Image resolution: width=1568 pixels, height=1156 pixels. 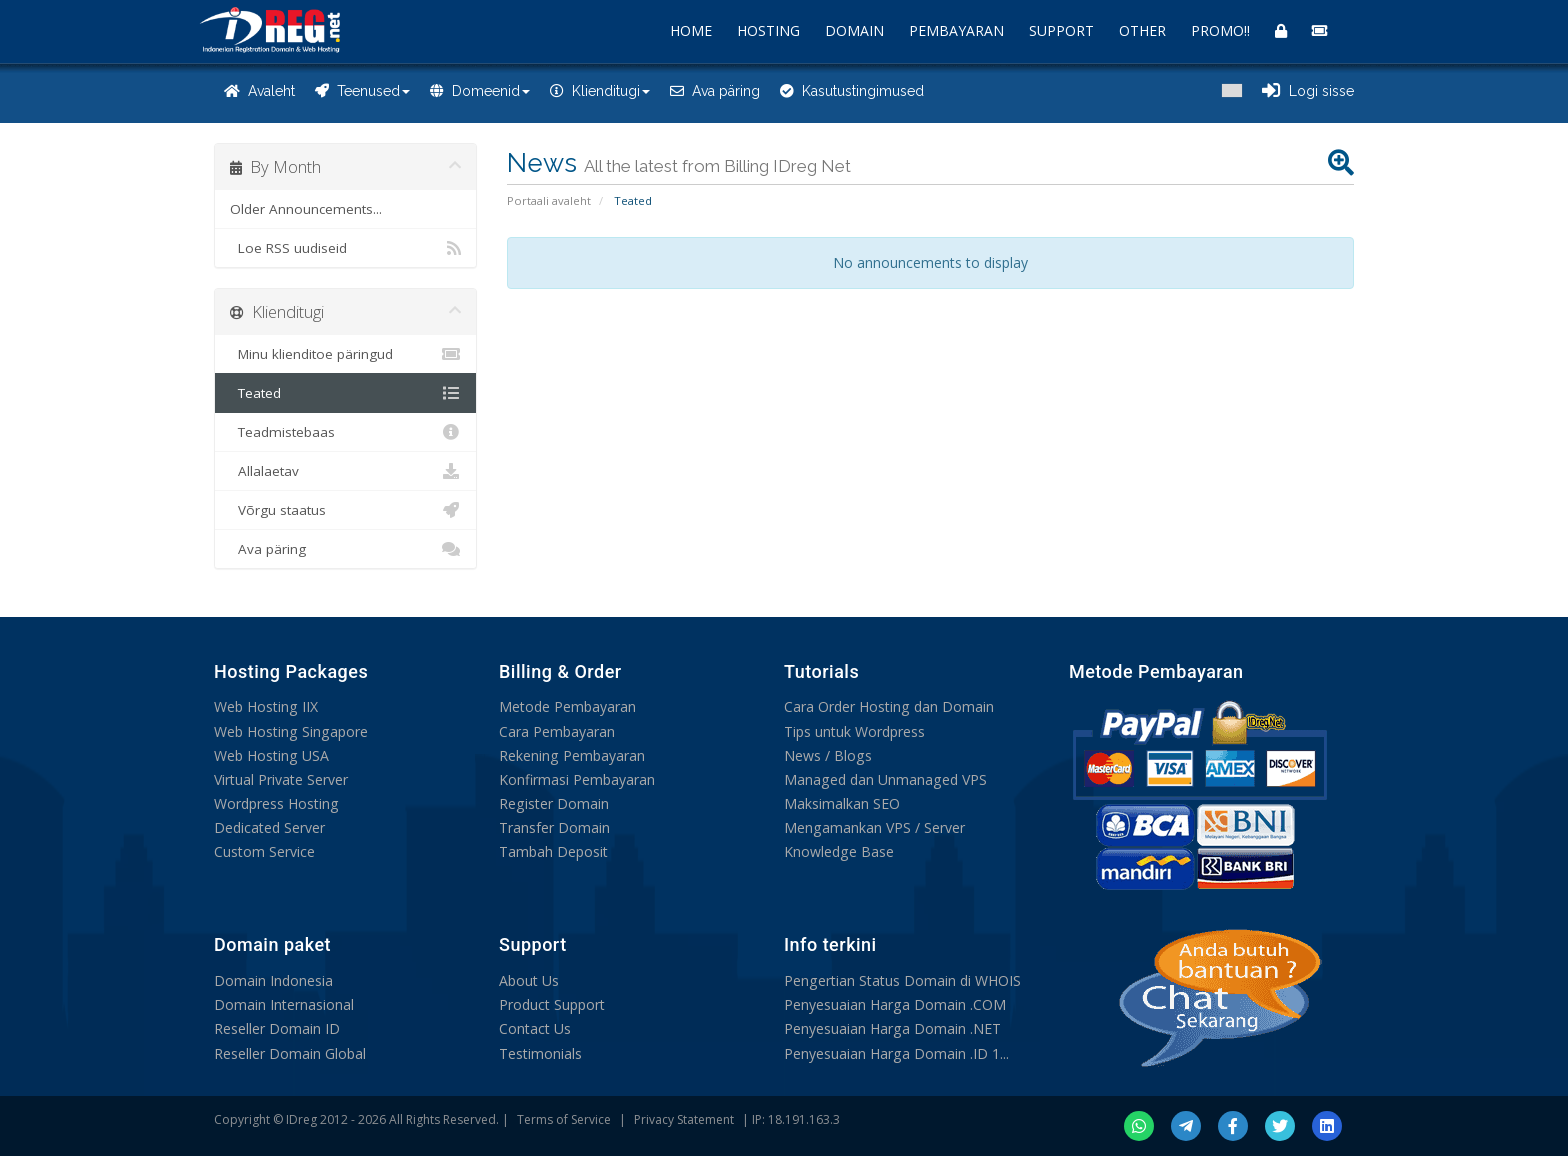 I want to click on Reseller Domain Global, so click(x=290, y=1052).